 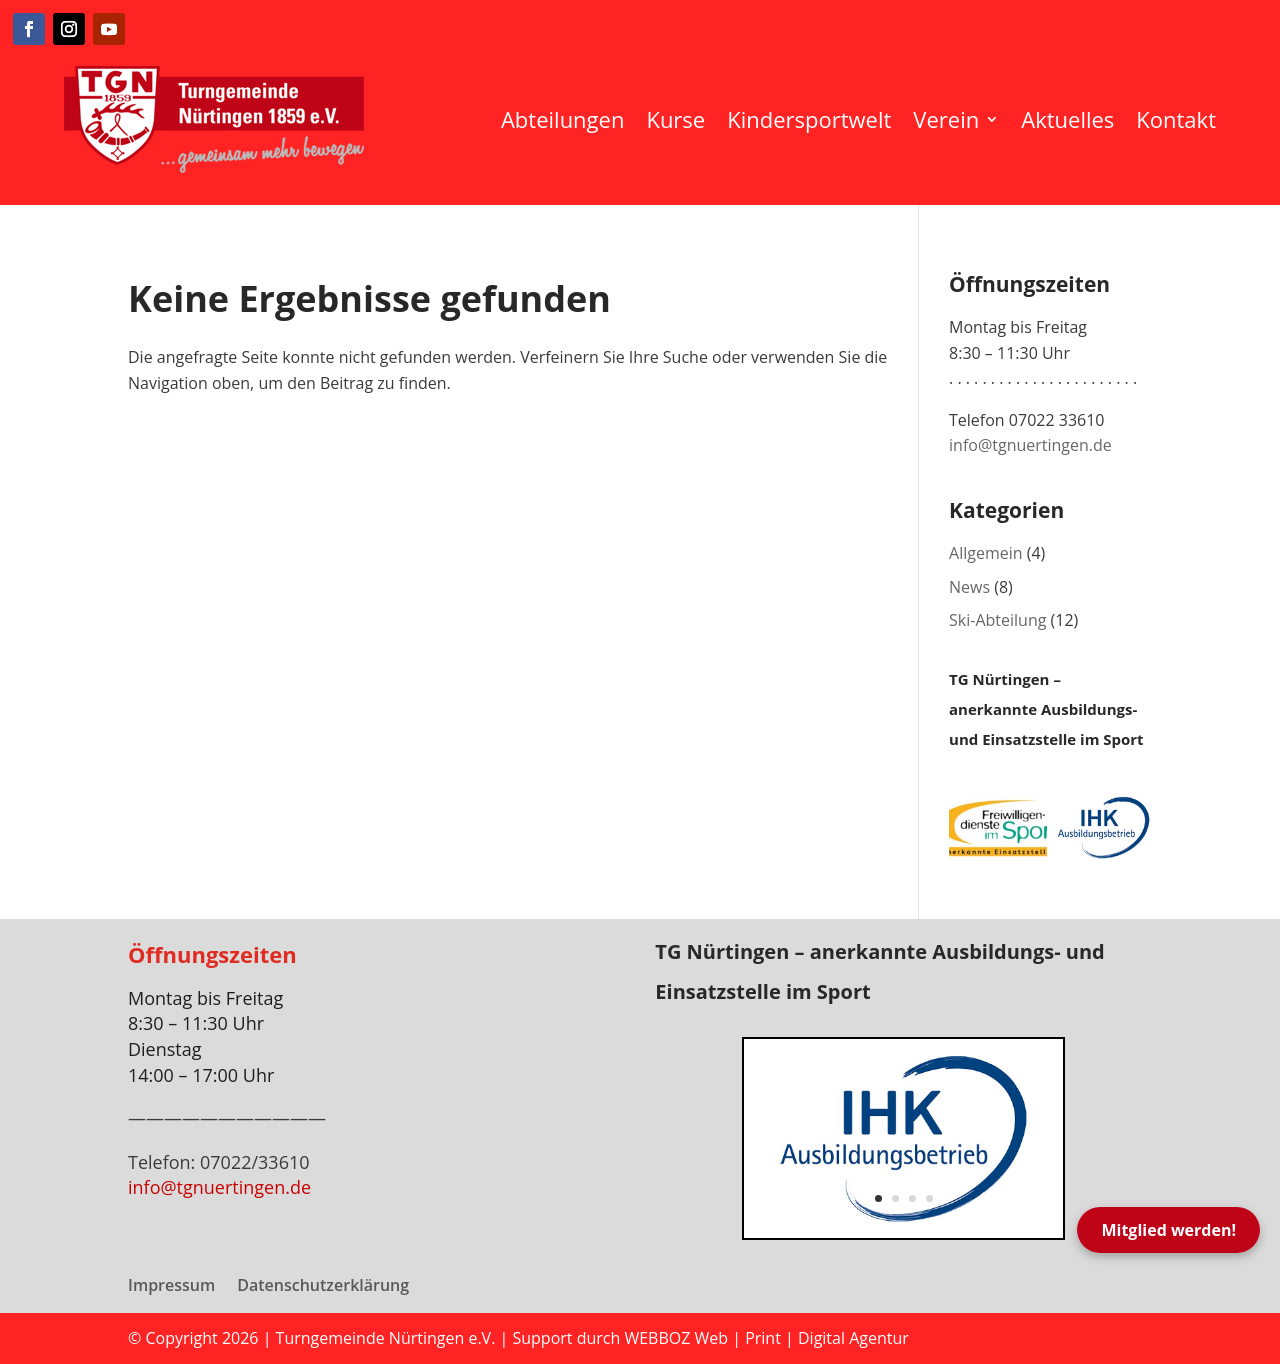 What do you see at coordinates (878, 1198) in the screenshot?
I see `1 [button]` at bounding box center [878, 1198].